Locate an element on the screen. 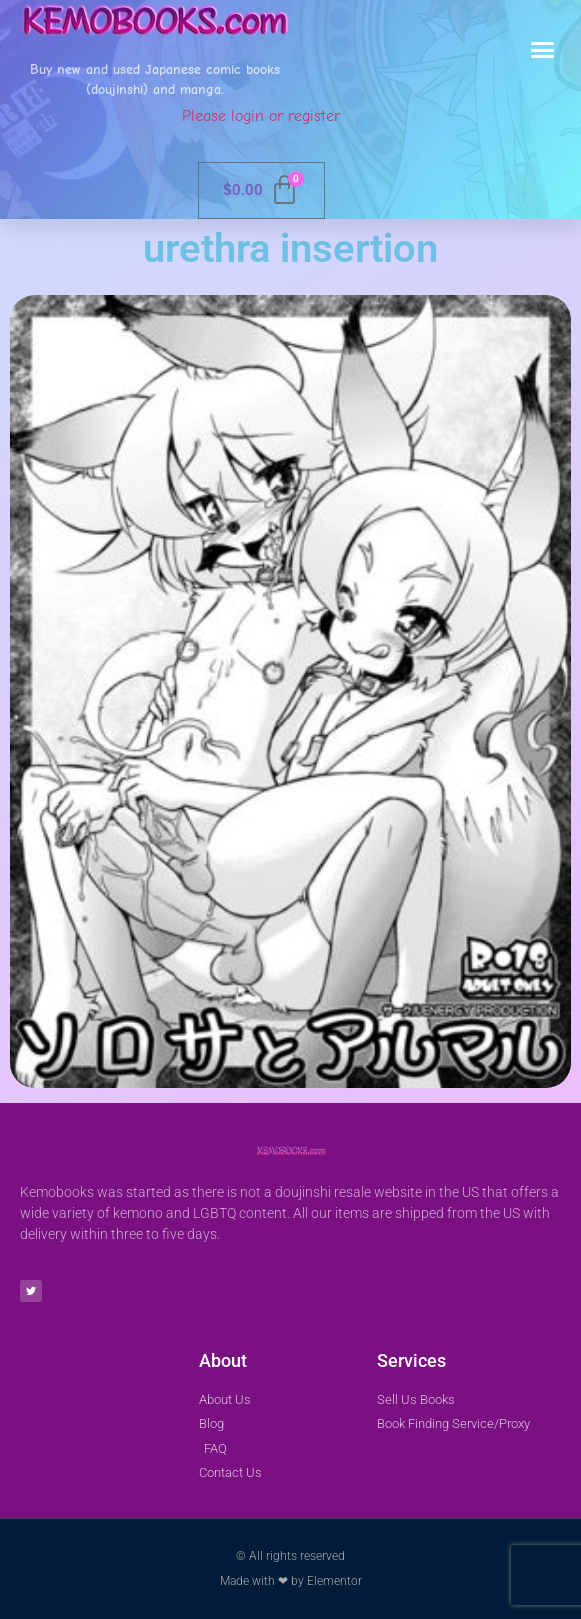 This screenshot has height=1619, width=581. [button] is located at coordinates (543, 50).